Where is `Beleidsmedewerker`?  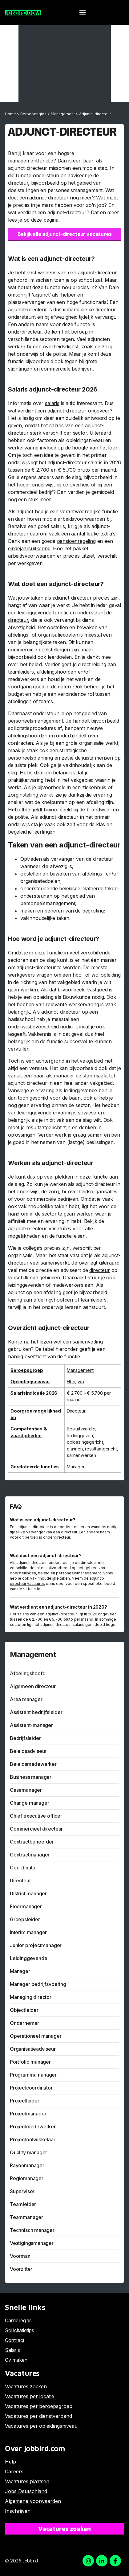 Beleidsmedewerker is located at coordinates (33, 1764).